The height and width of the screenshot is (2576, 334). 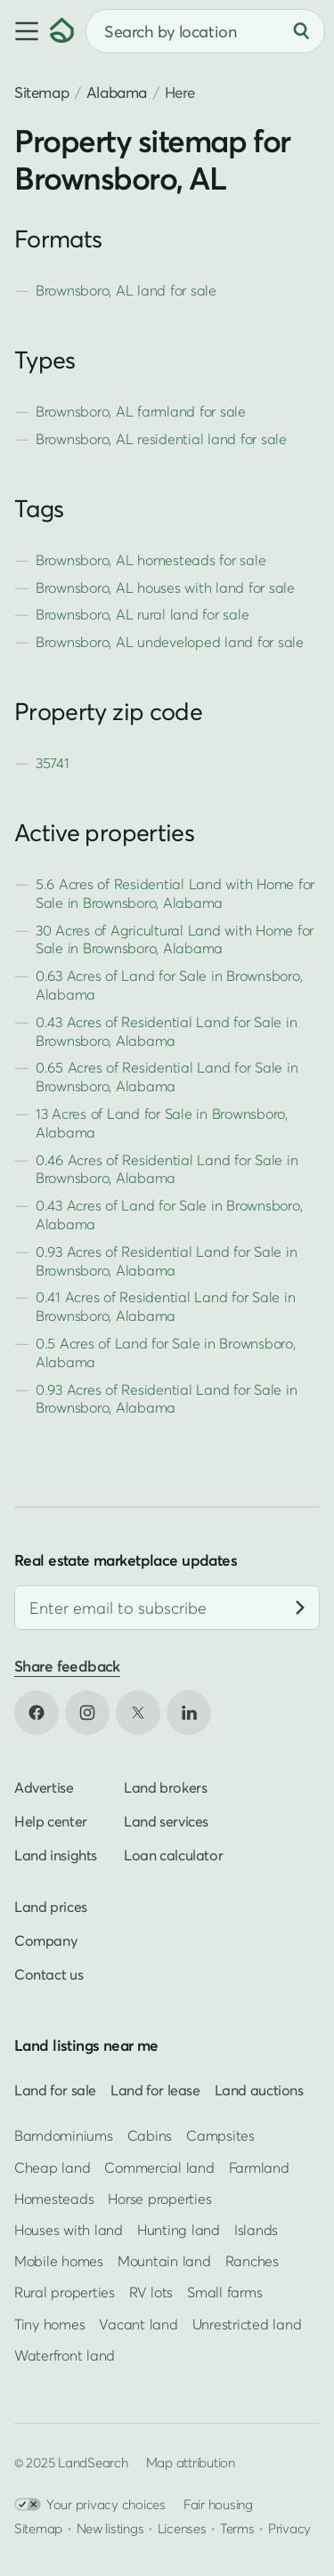 I want to click on 0.46 Acres of Residential Land for Sale in Brownsboro, Alabama, so click(x=166, y=1169).